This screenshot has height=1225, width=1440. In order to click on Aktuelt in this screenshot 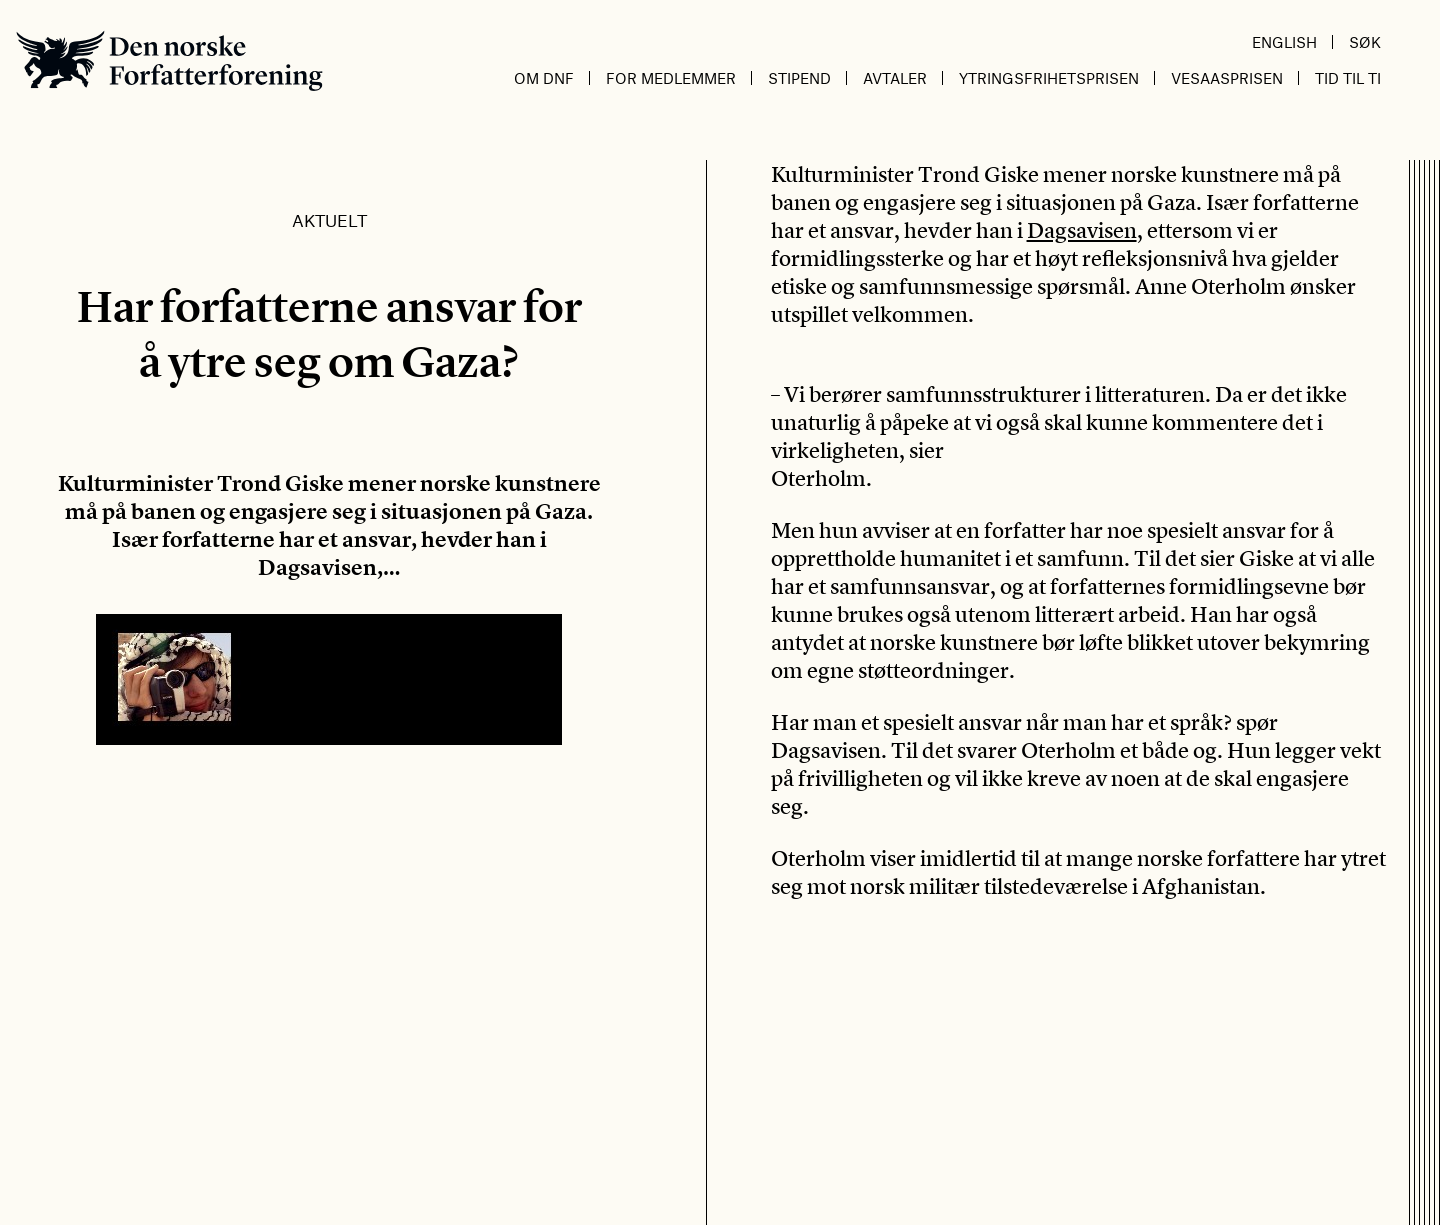, I will do `click(329, 220)`.